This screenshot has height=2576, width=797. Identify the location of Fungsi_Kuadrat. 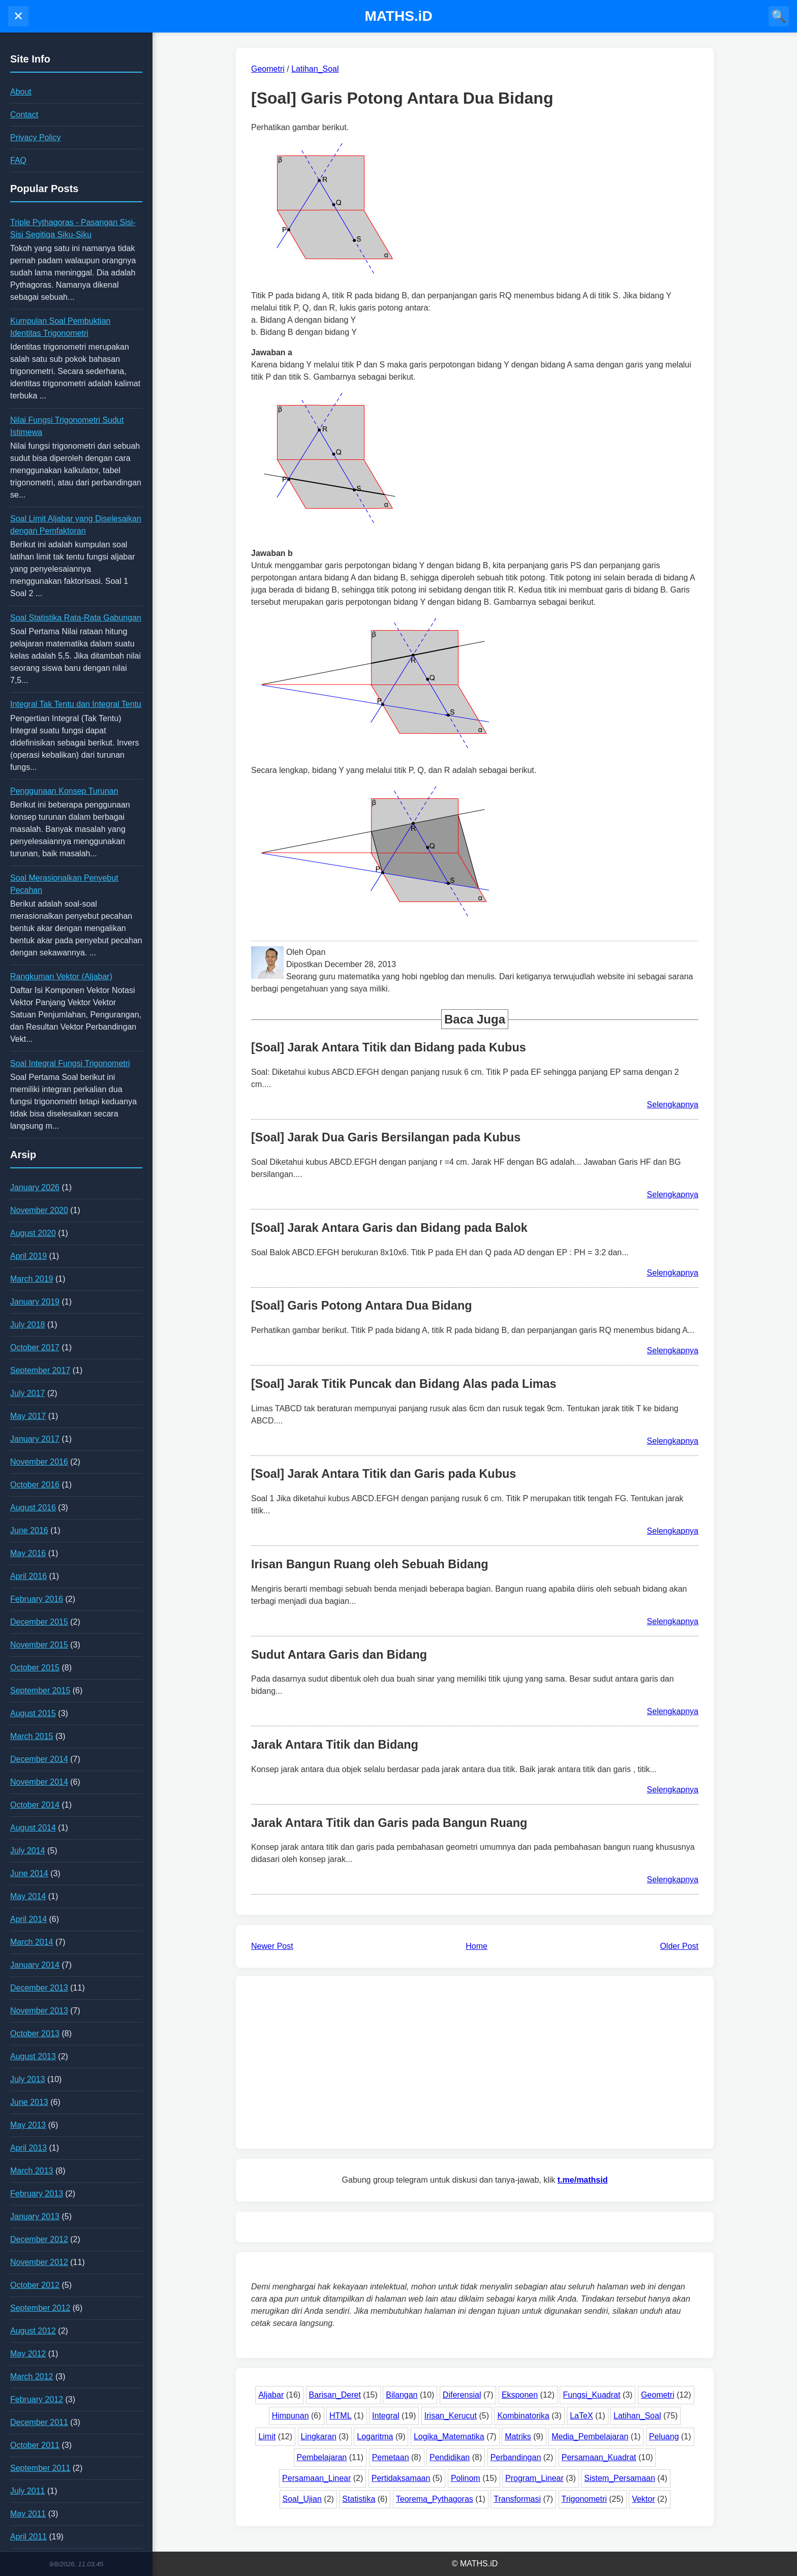
(591, 2395).